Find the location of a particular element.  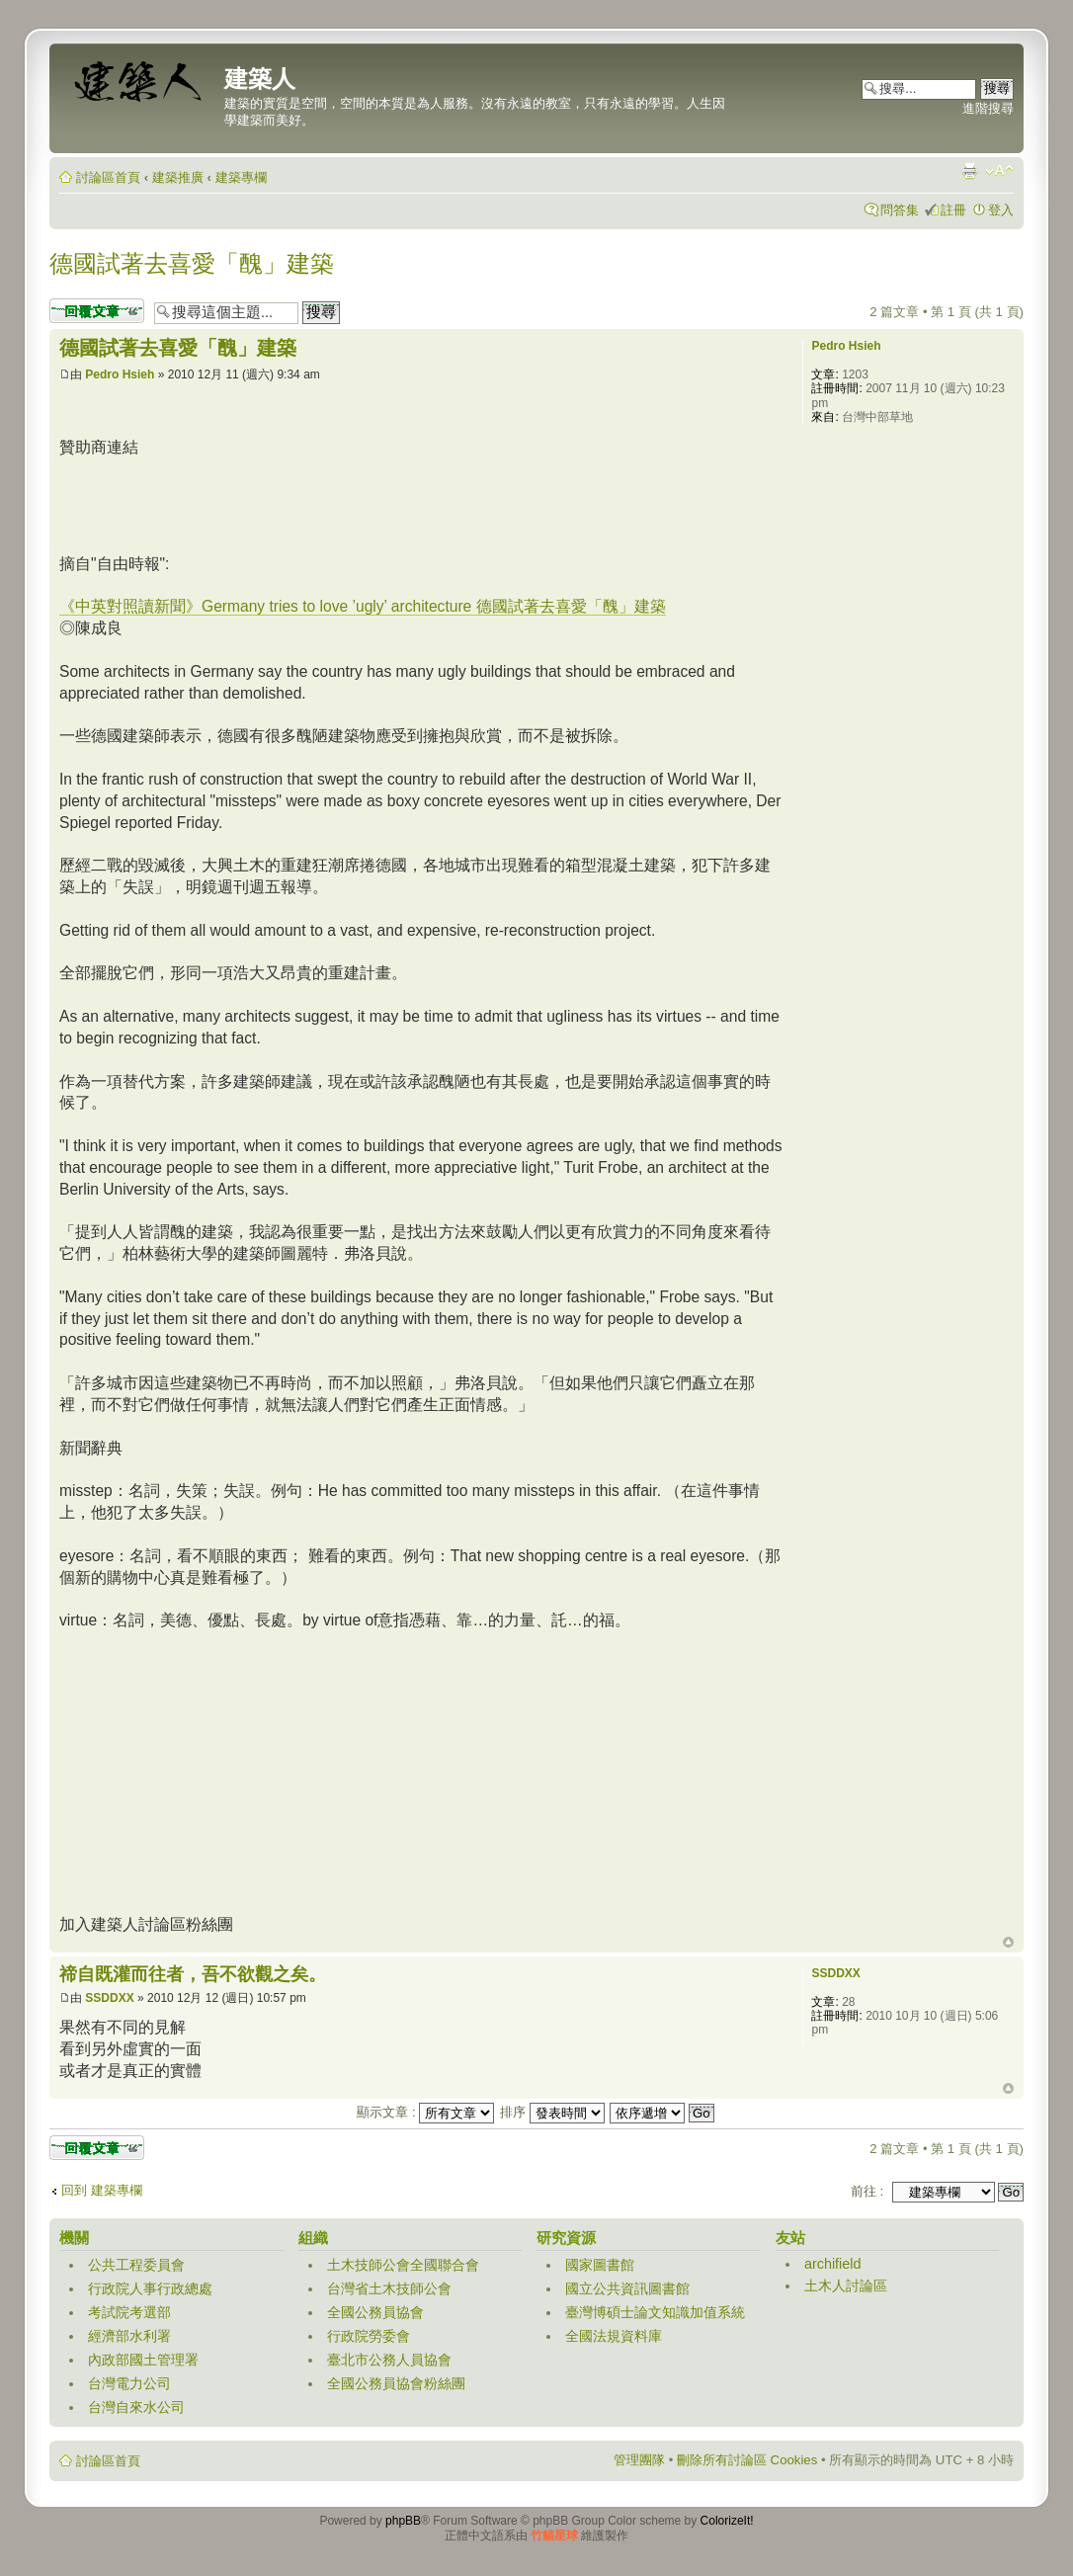

討論區首頁 is located at coordinates (108, 177).